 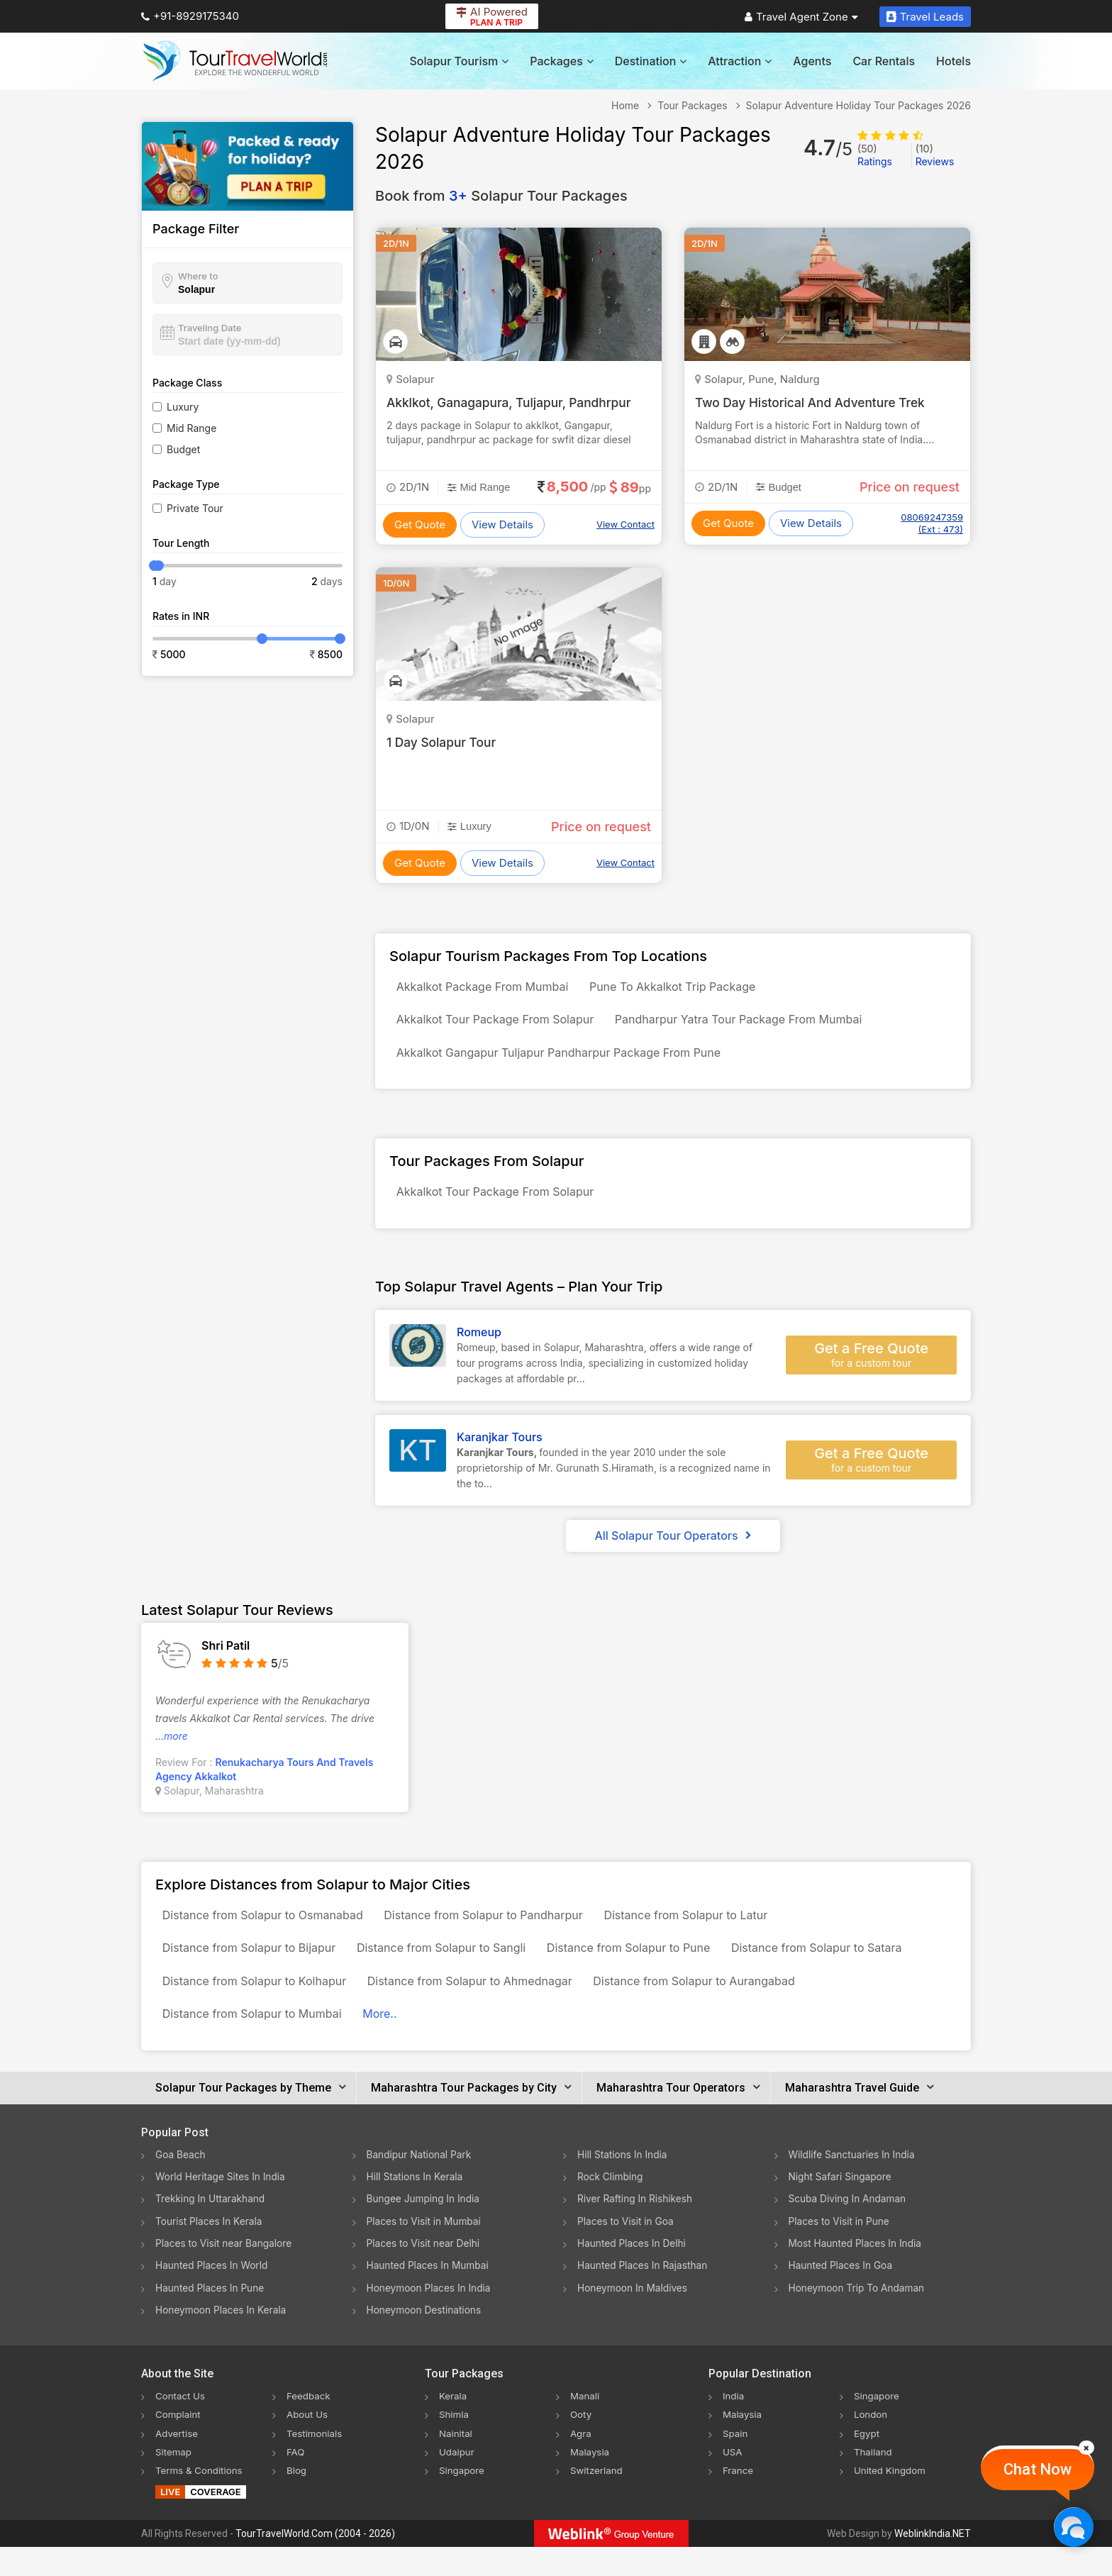 I want to click on Places to Visit in Mumbai, so click(x=425, y=2251).